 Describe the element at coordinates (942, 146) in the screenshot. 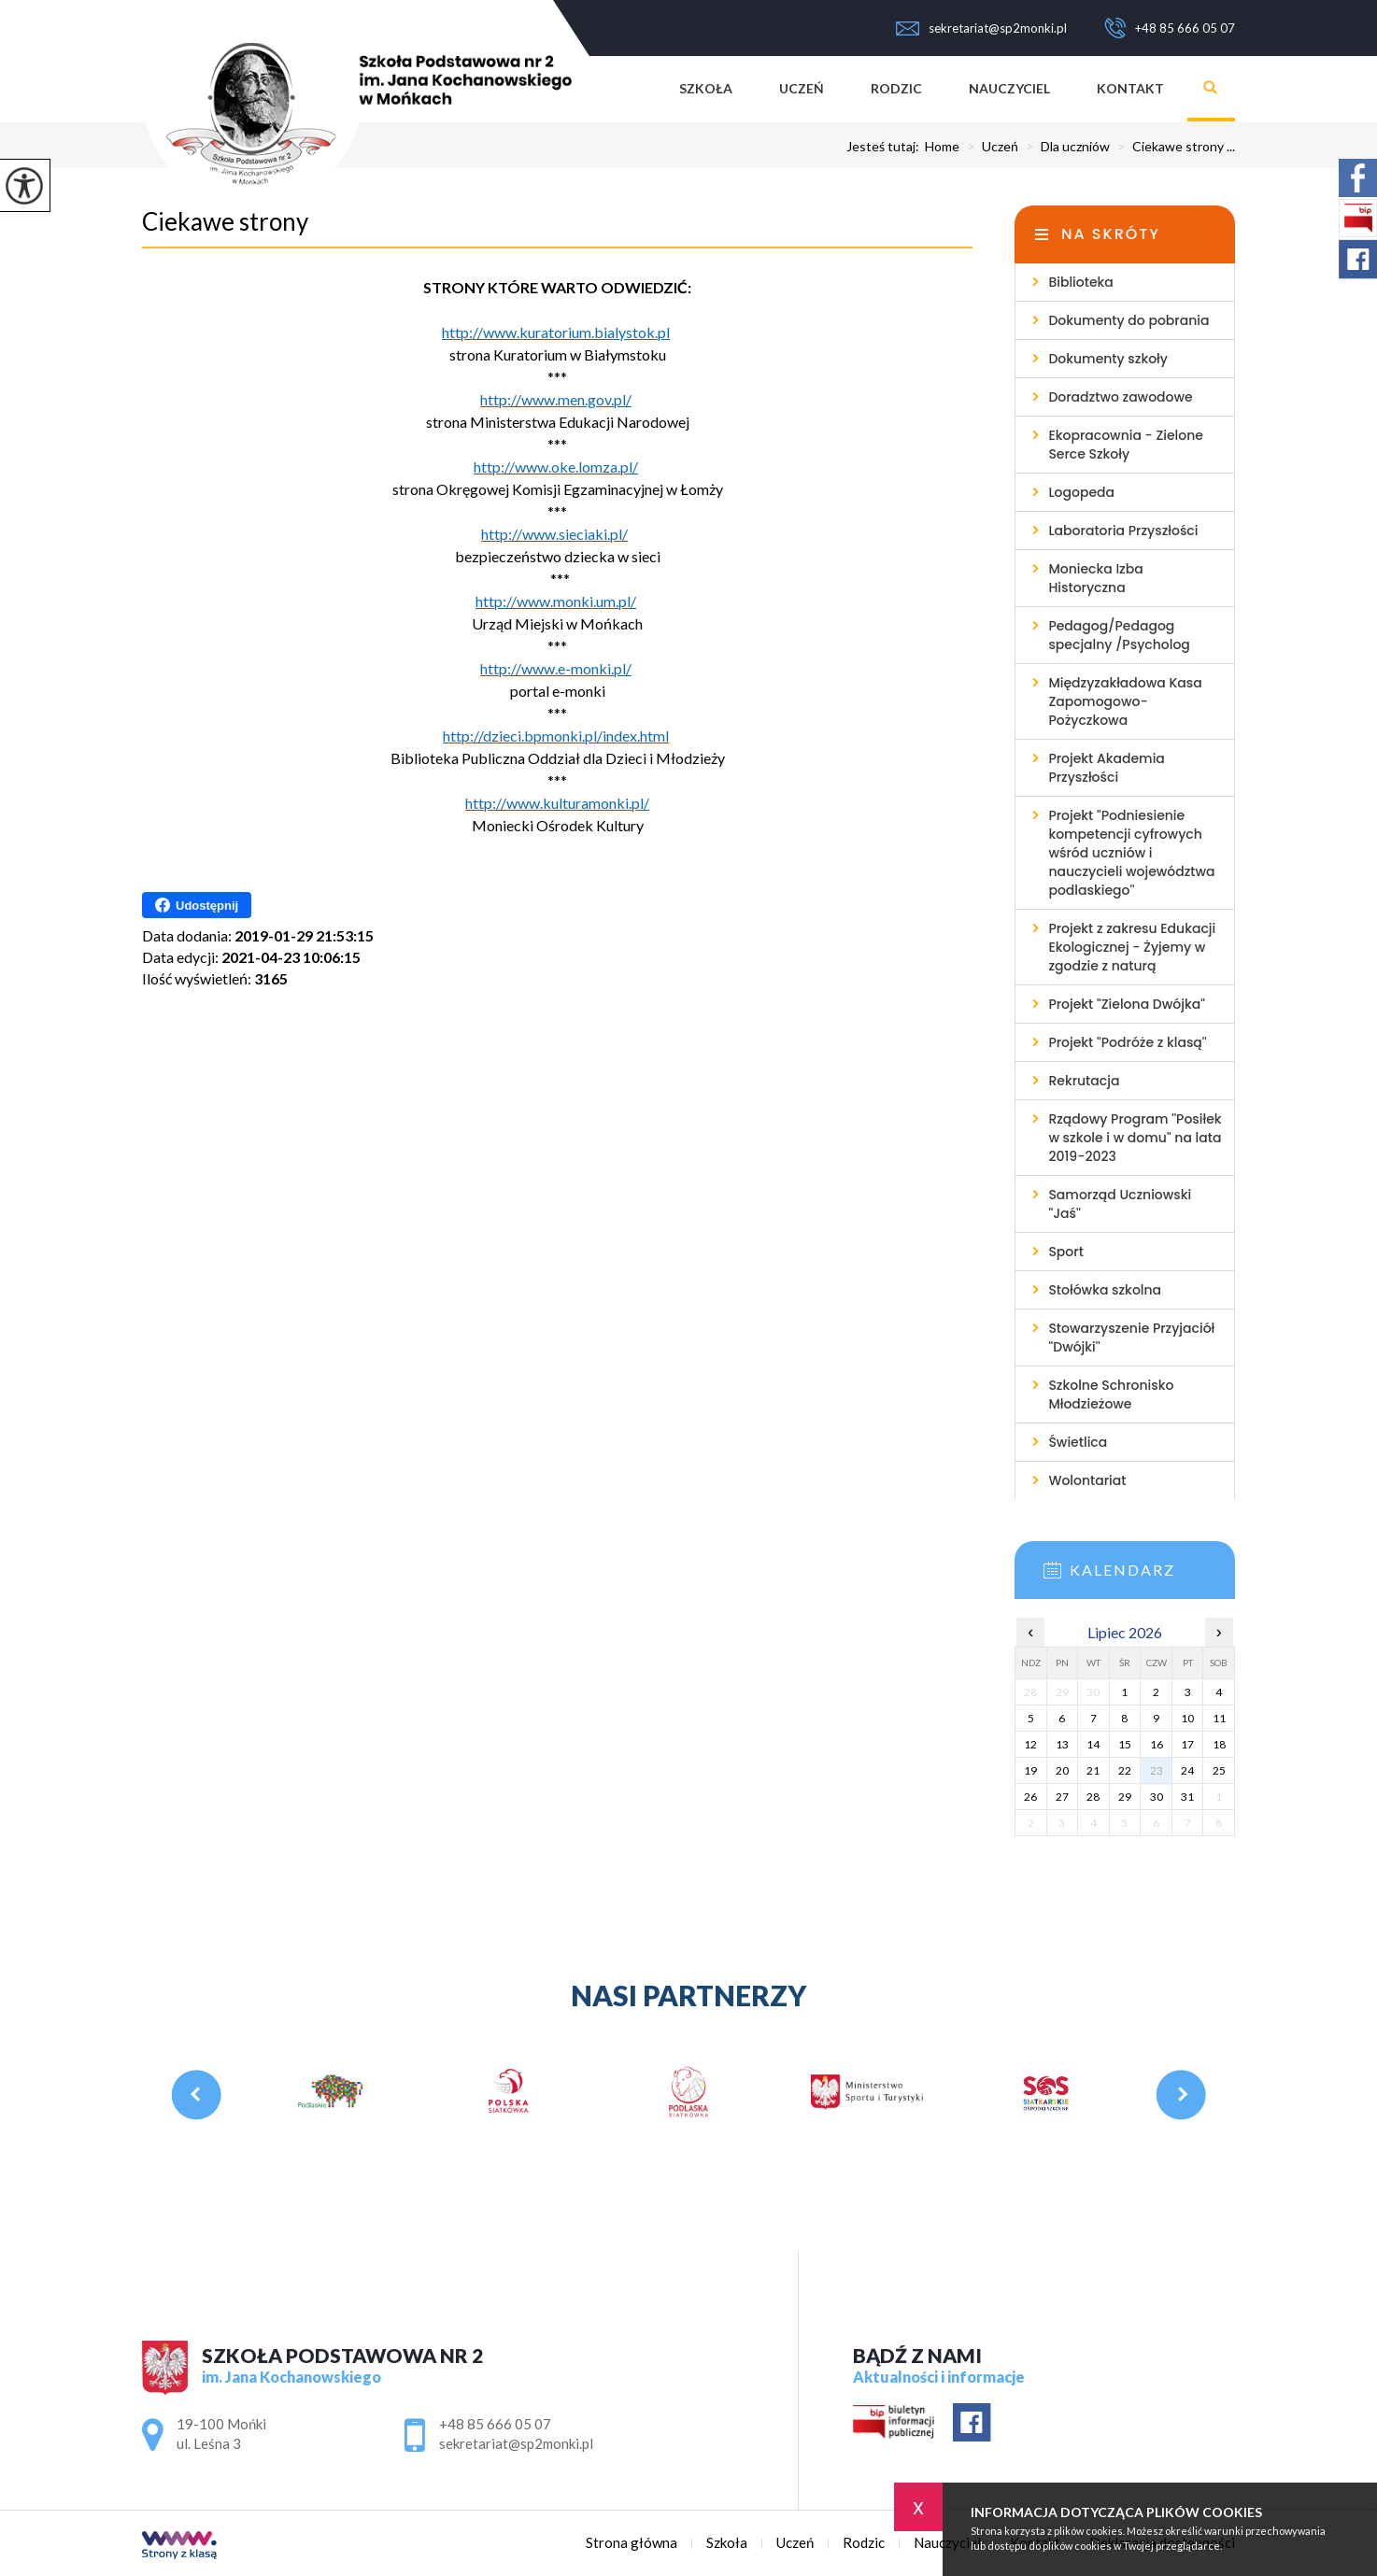

I see `Home` at that location.